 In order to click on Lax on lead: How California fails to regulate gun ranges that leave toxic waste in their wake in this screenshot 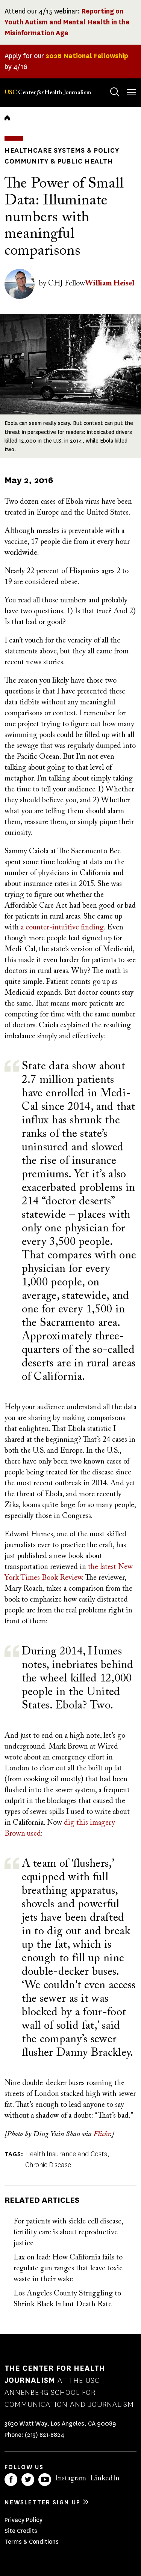, I will do `click(68, 2268)`.